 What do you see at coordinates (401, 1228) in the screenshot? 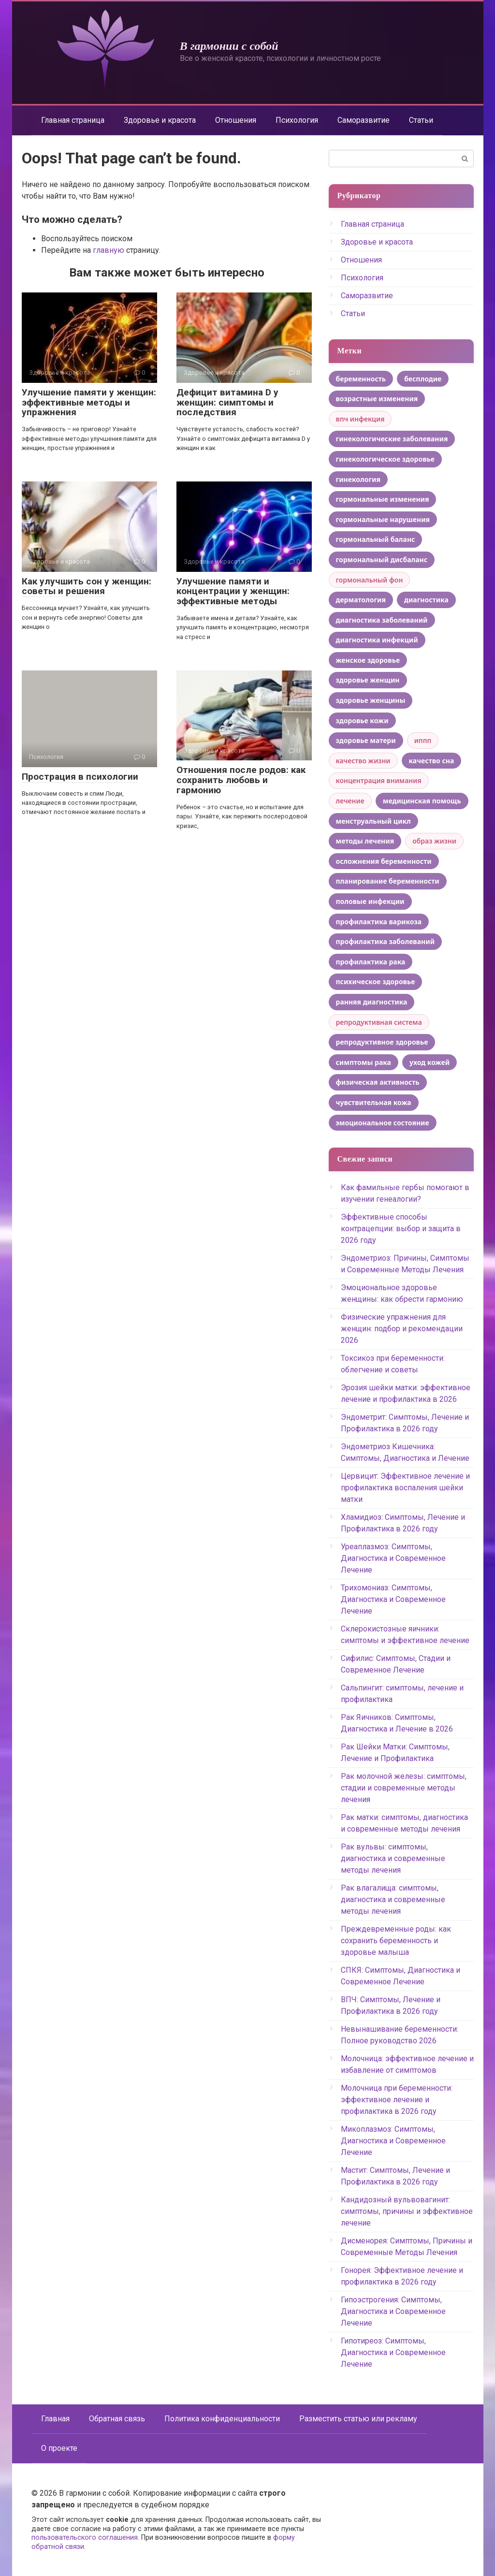
I see `Эффективные способы контрацепции: выбор и защита в 2026 году` at bounding box center [401, 1228].